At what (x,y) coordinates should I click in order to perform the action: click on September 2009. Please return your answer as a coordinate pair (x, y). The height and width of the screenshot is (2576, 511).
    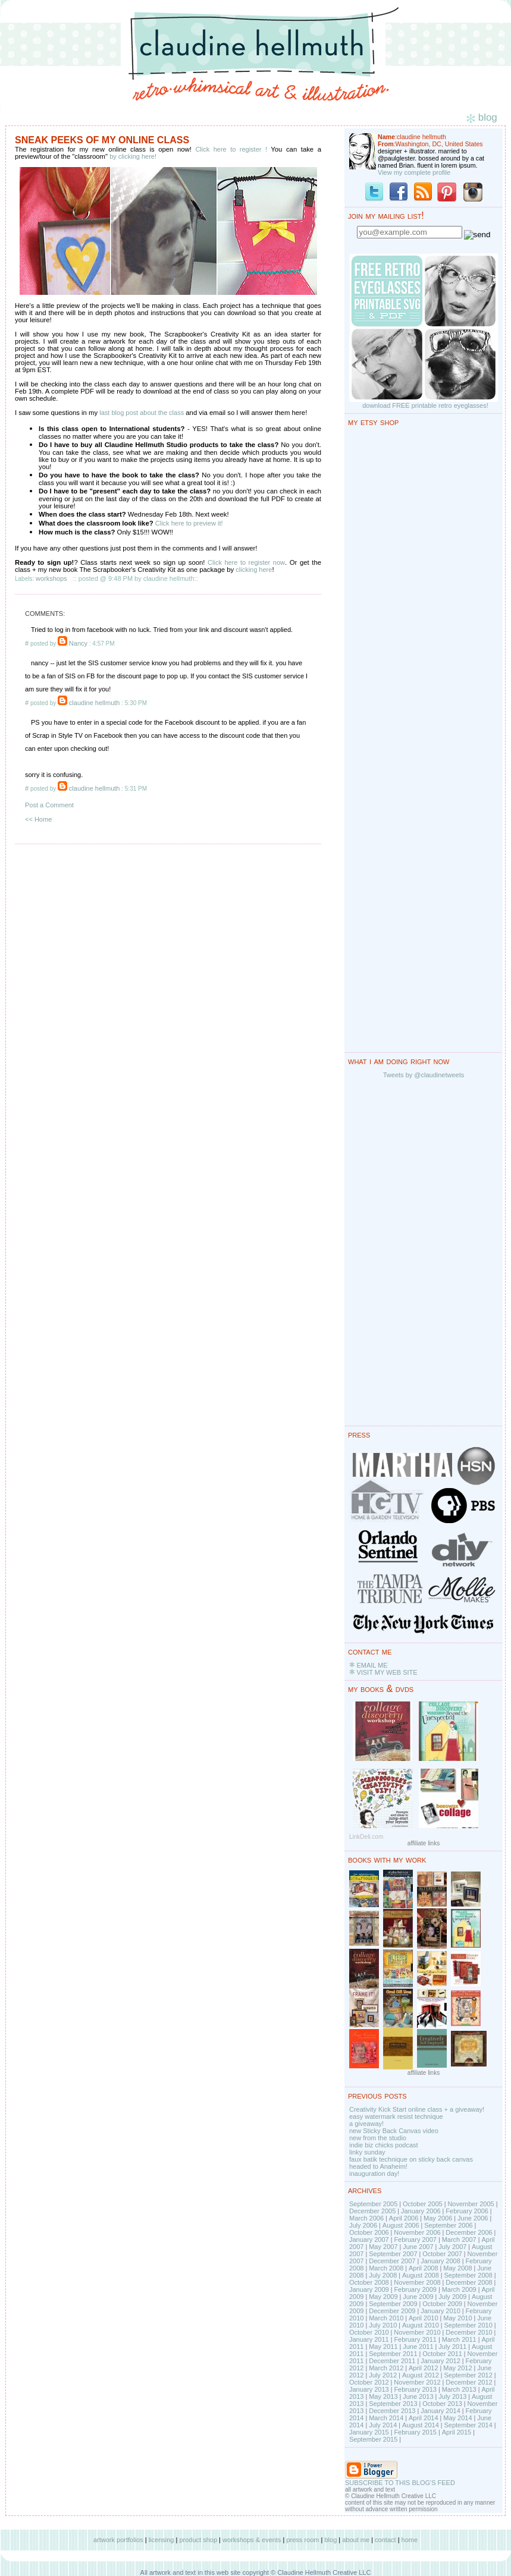
    Looking at the image, I should click on (393, 2303).